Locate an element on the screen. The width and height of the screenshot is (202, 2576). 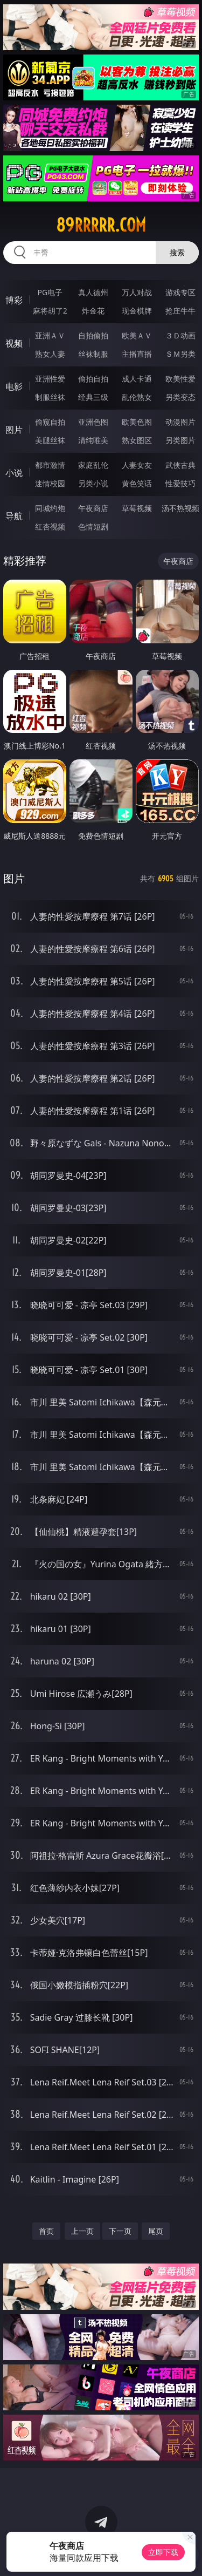
图片 is located at coordinates (14, 430).